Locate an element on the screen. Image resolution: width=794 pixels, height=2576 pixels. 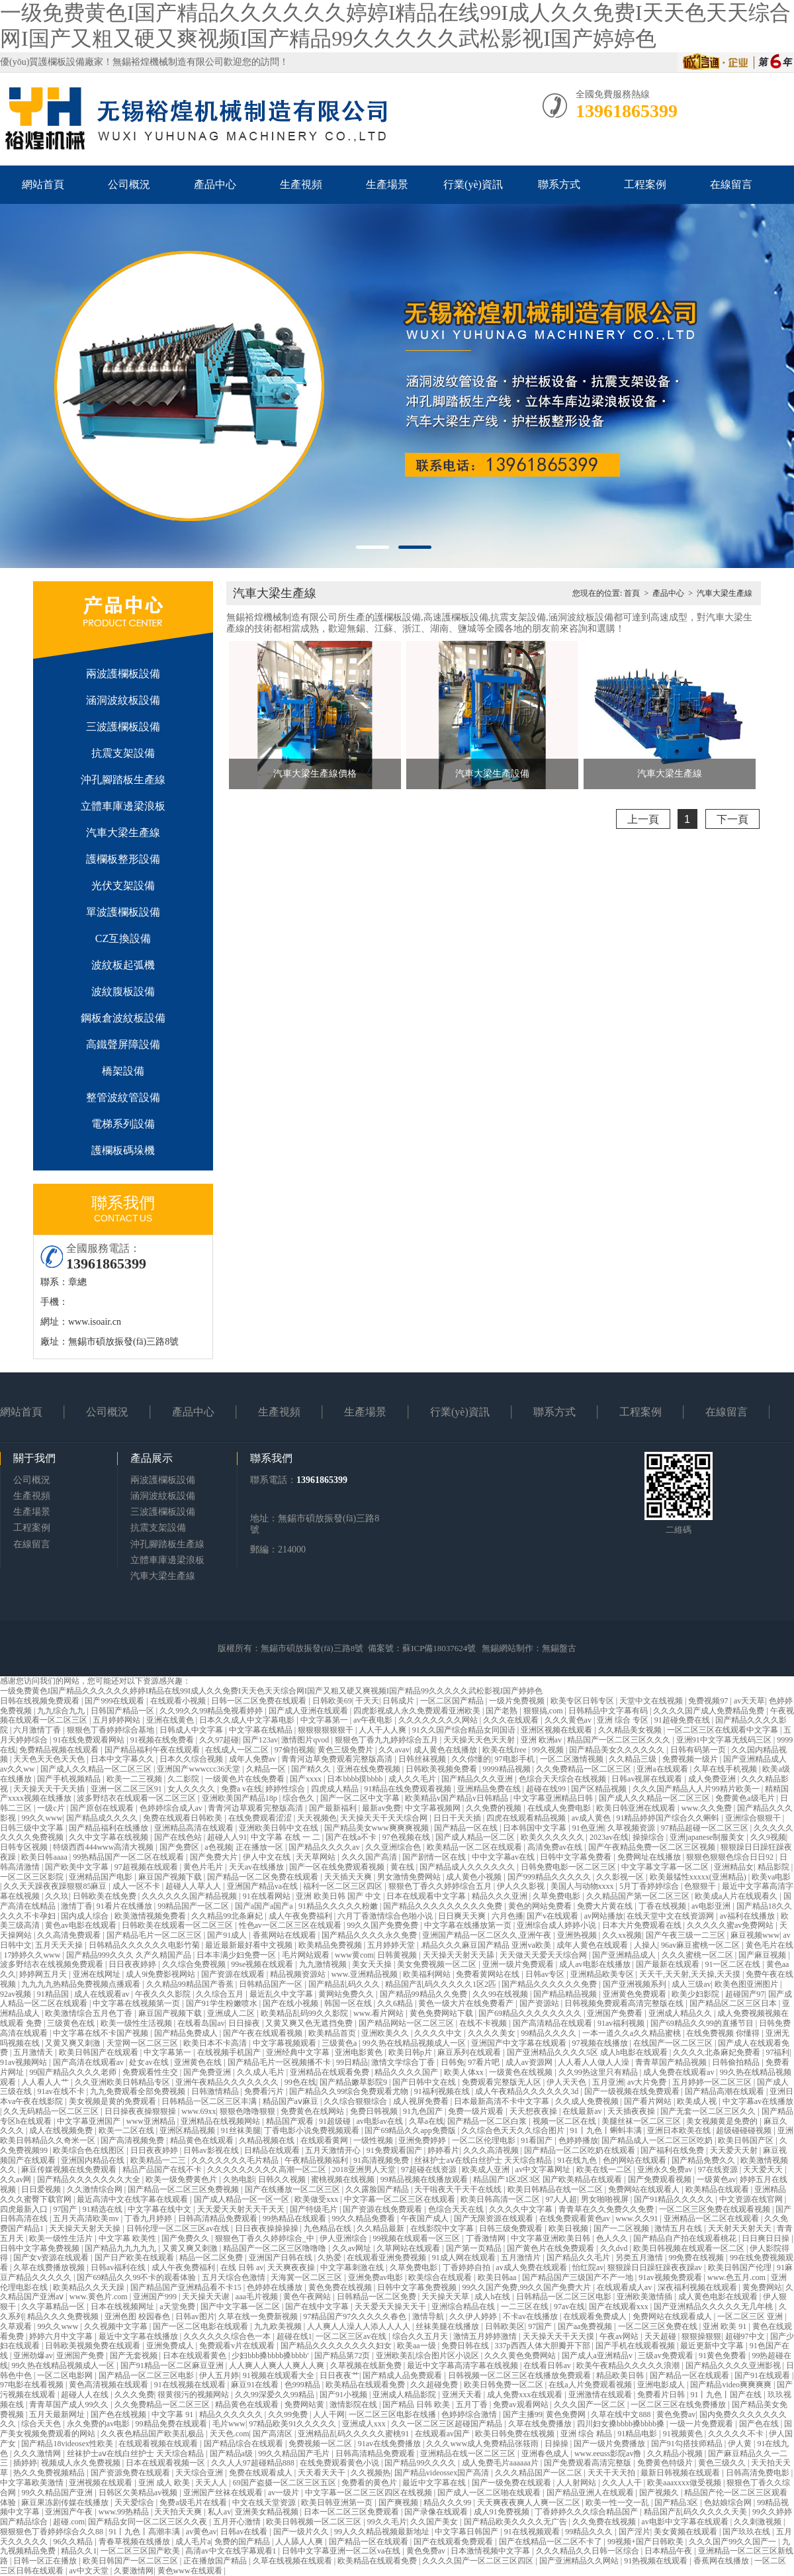
丁香电影小说免费视频观看 is located at coordinates (312, 2130).